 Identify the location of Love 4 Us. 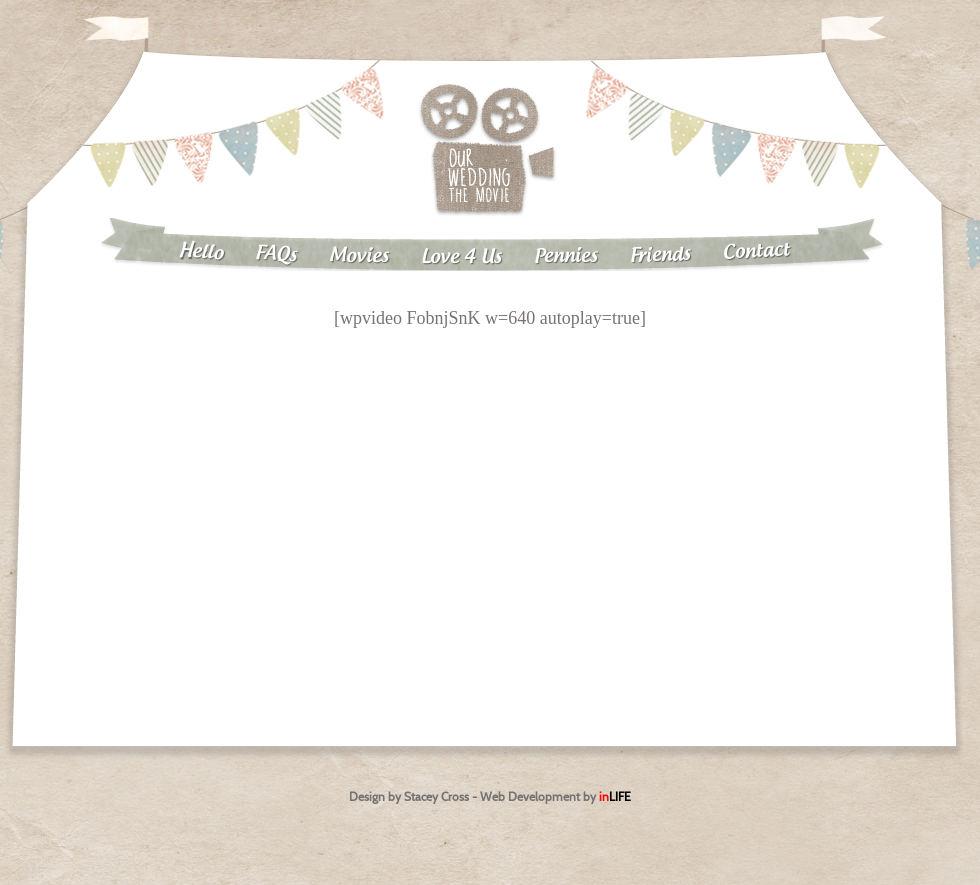
(461, 257).